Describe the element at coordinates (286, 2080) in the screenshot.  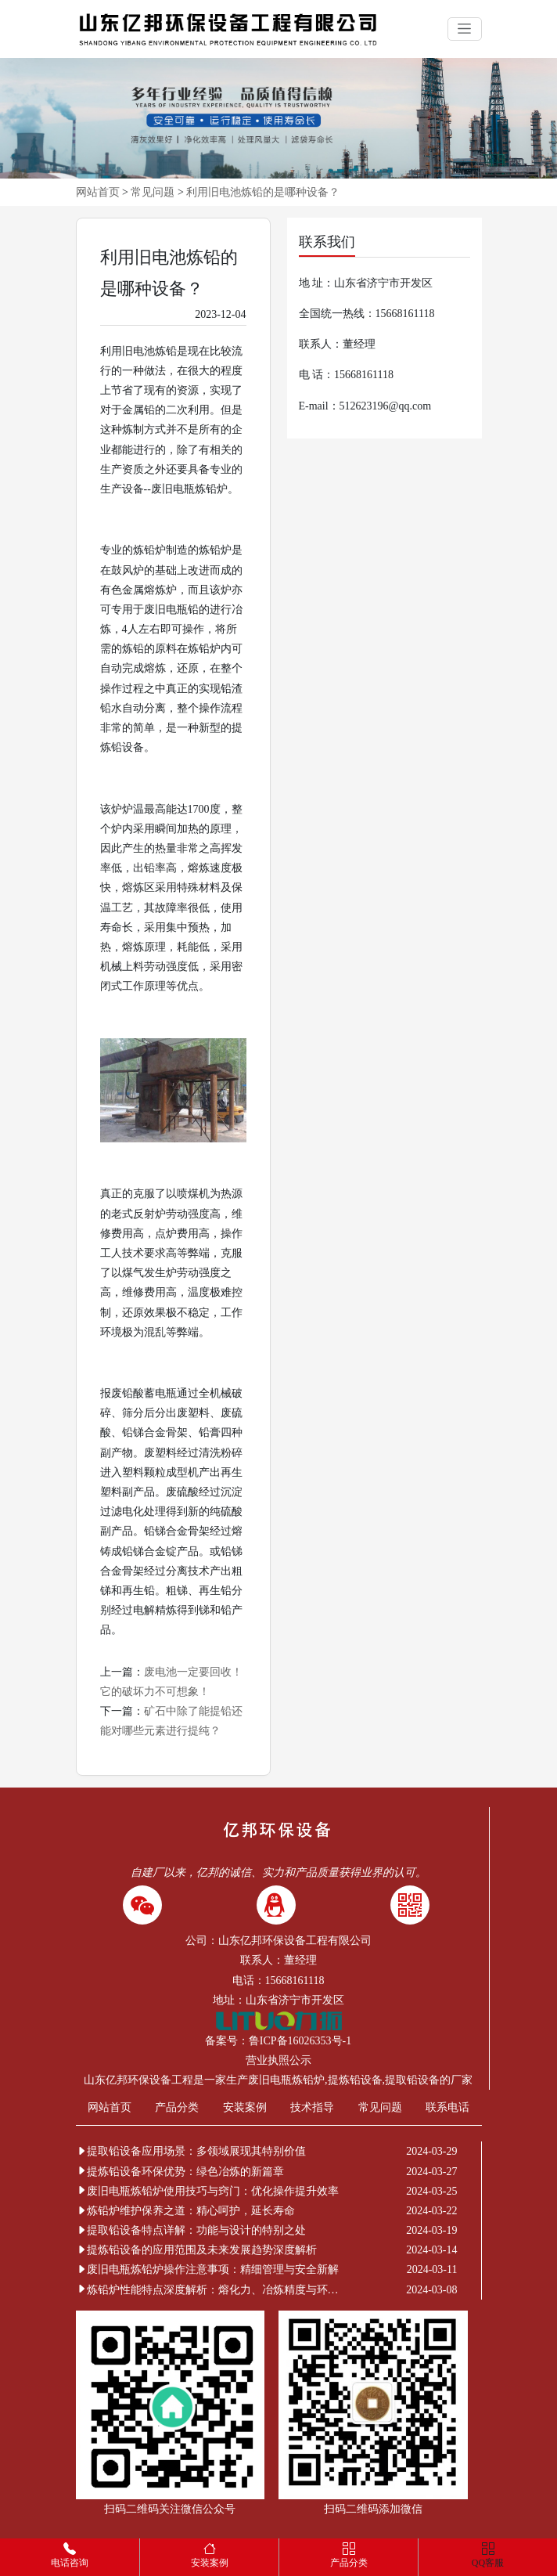
I see `废旧电瓶炼铅炉` at that location.